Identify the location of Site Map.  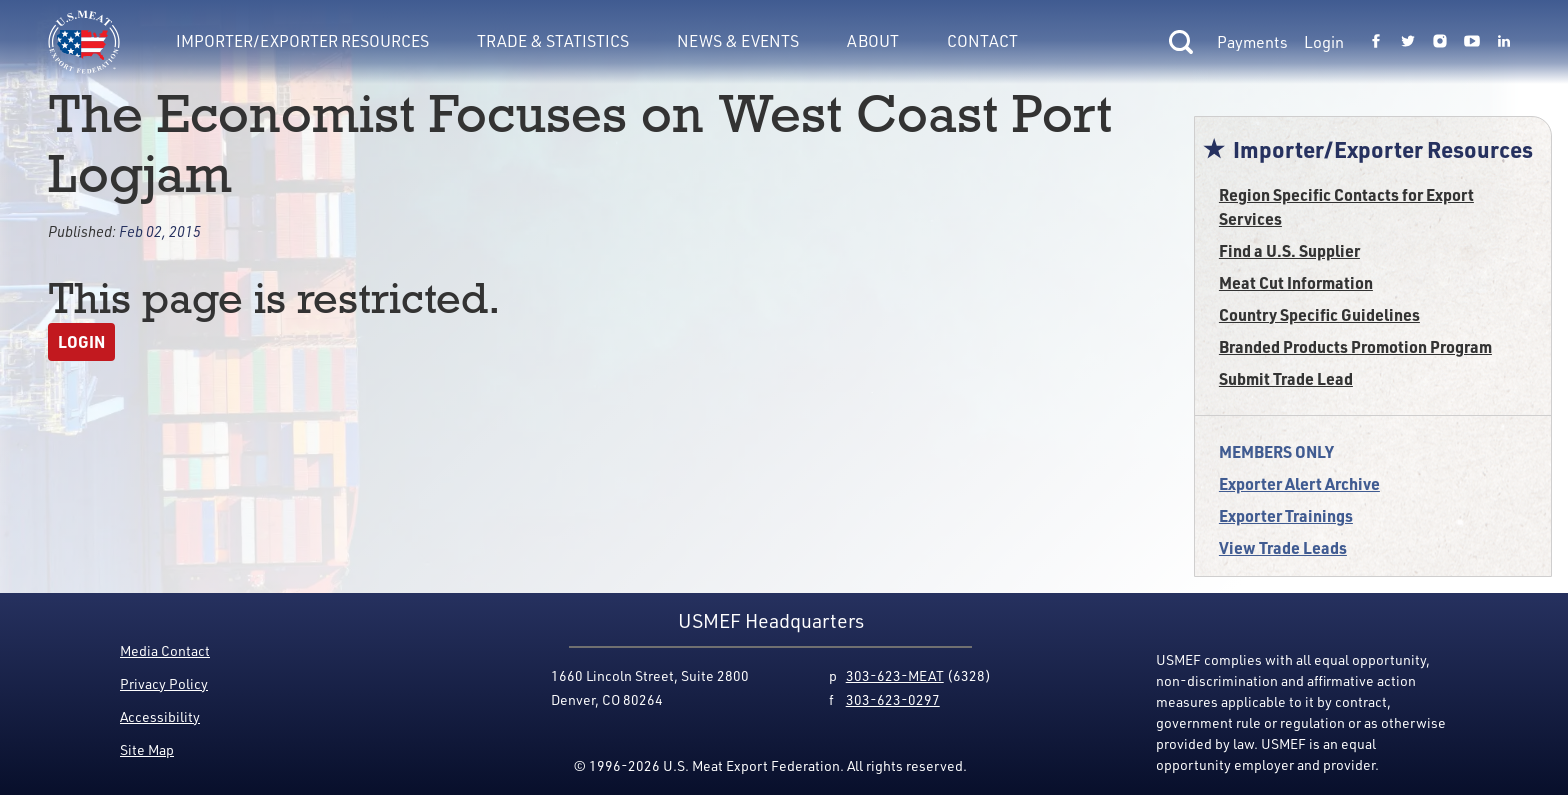
(147, 749).